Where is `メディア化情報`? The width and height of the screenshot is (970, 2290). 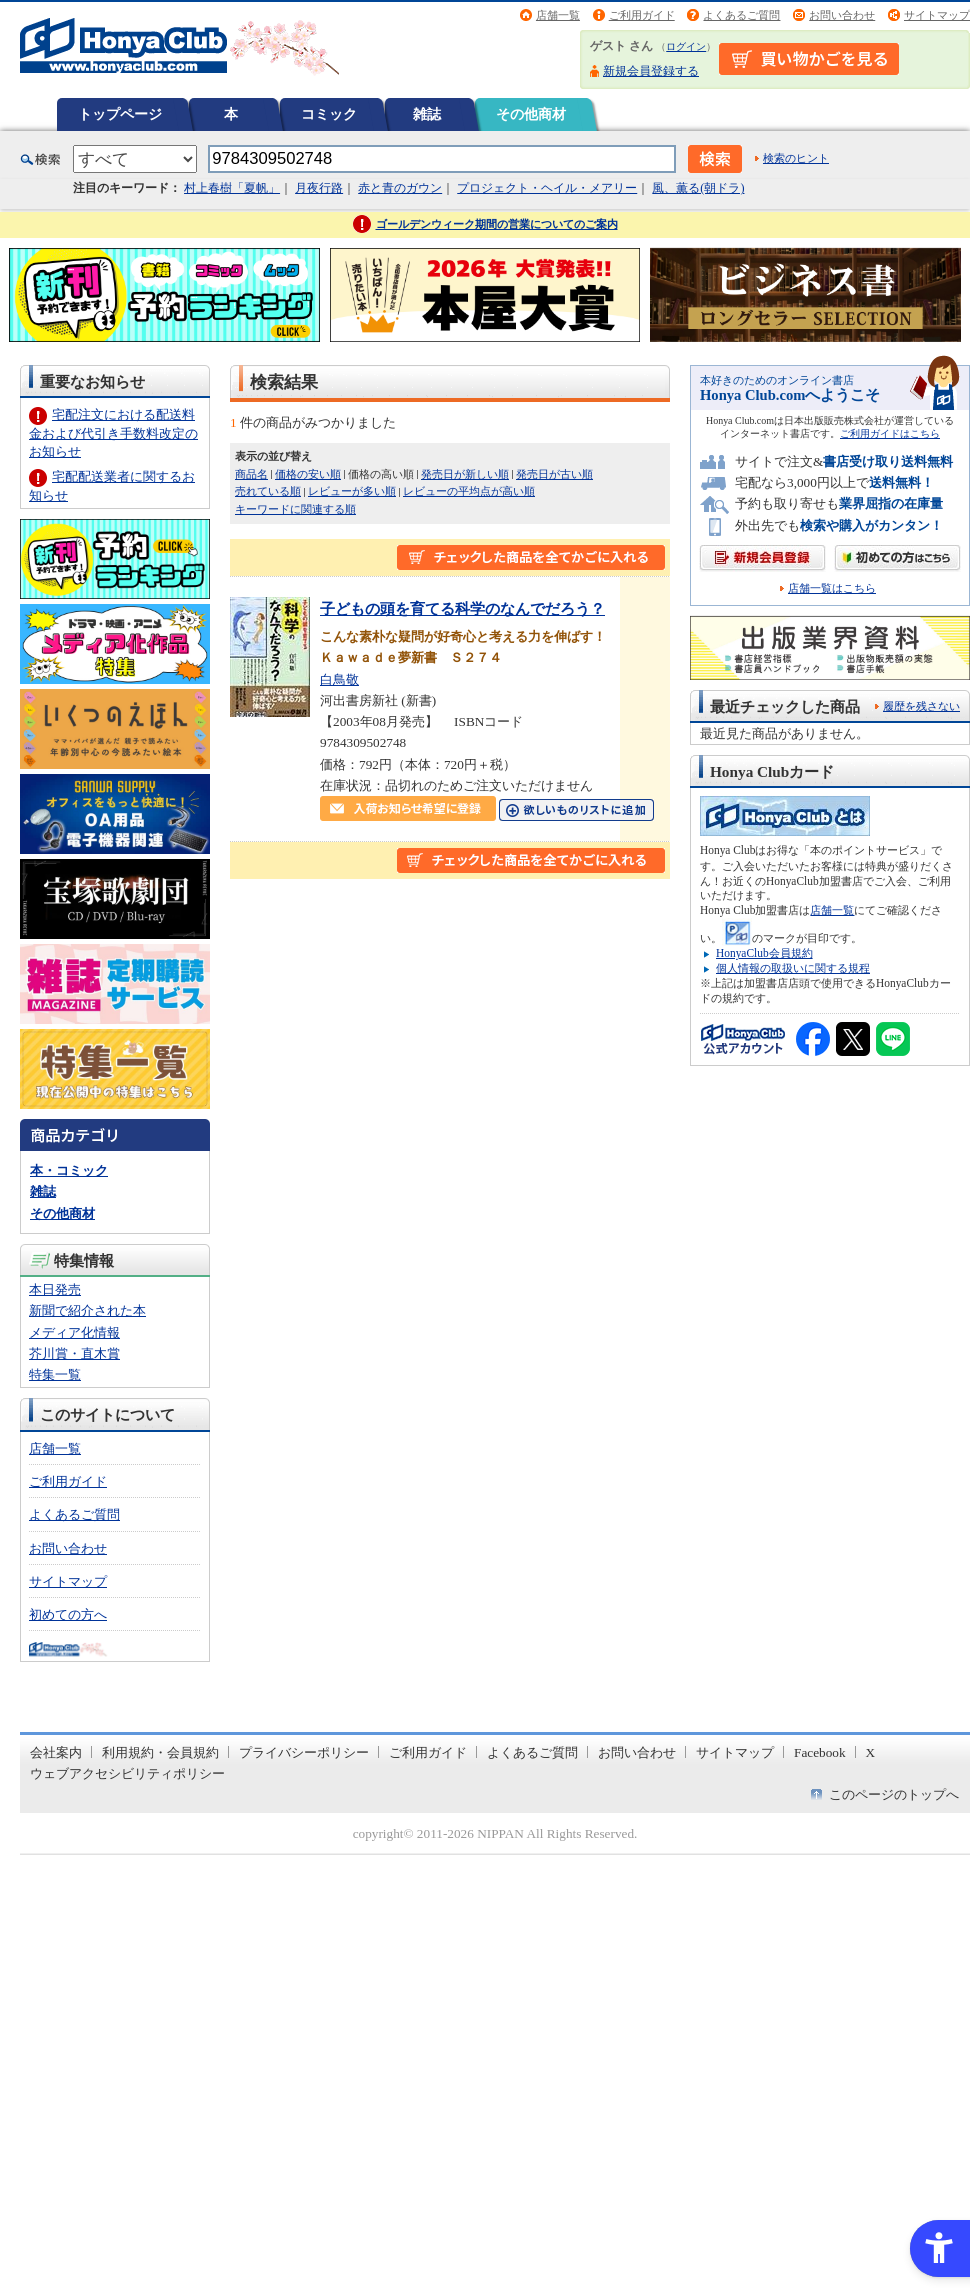 メディア化情報 is located at coordinates (74, 1332).